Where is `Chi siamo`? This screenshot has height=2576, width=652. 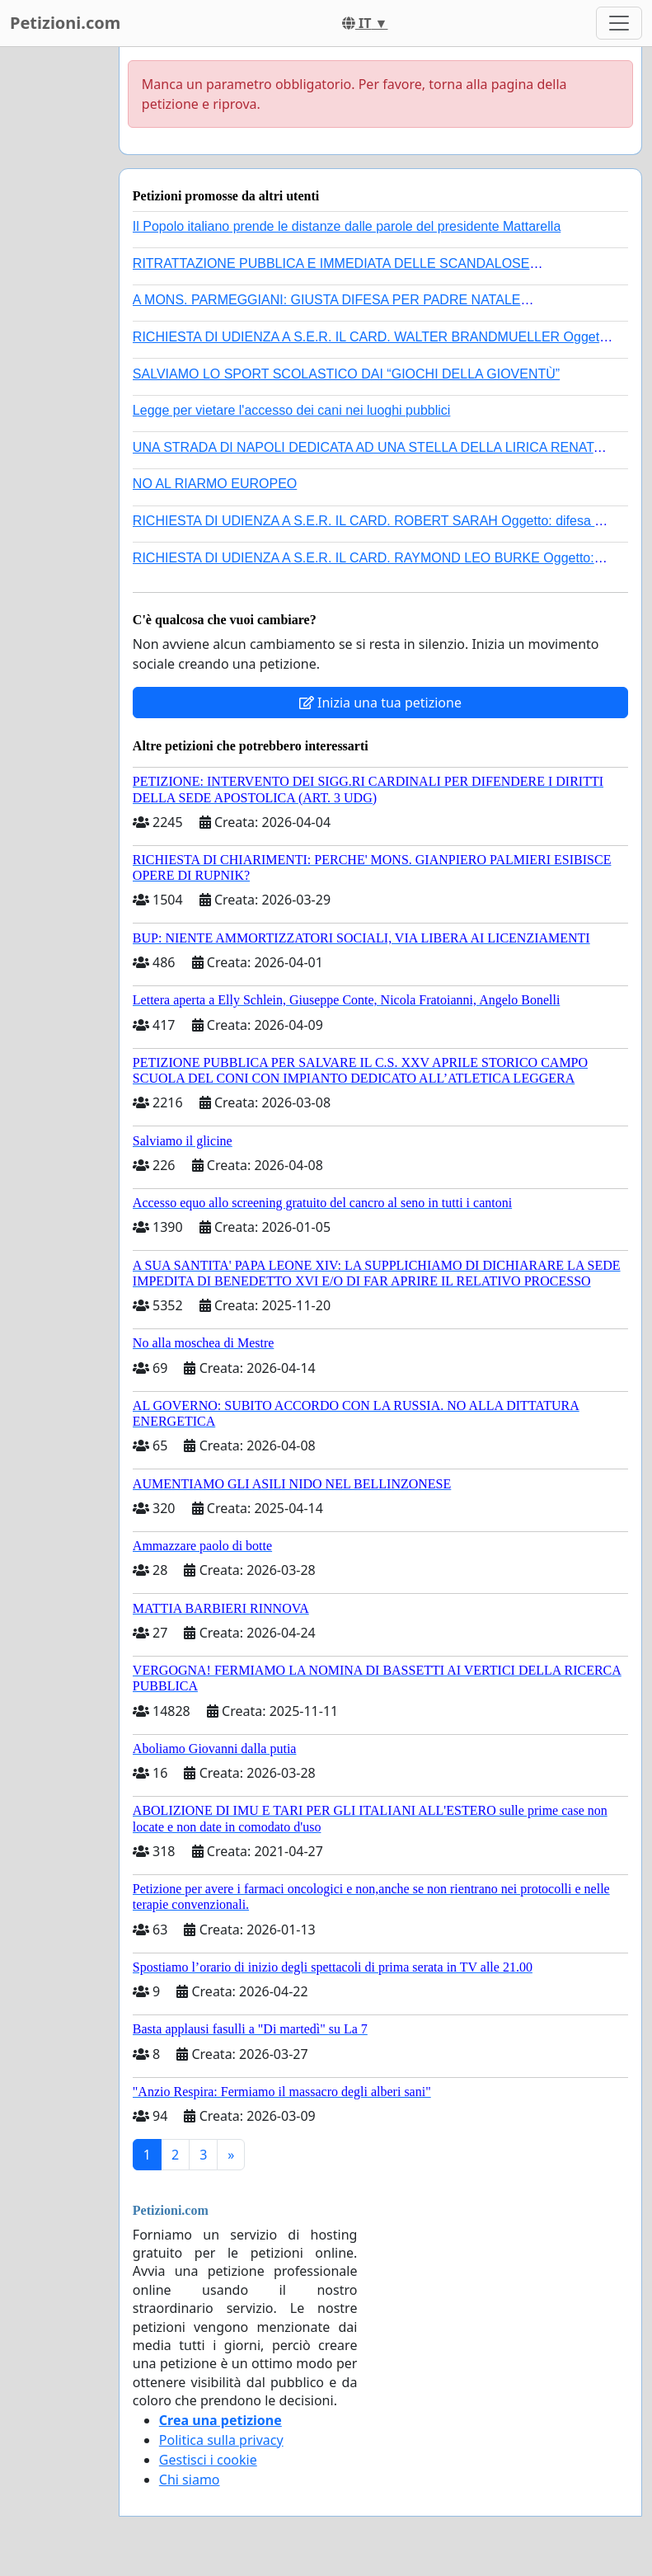 Chi siamo is located at coordinates (189, 2479).